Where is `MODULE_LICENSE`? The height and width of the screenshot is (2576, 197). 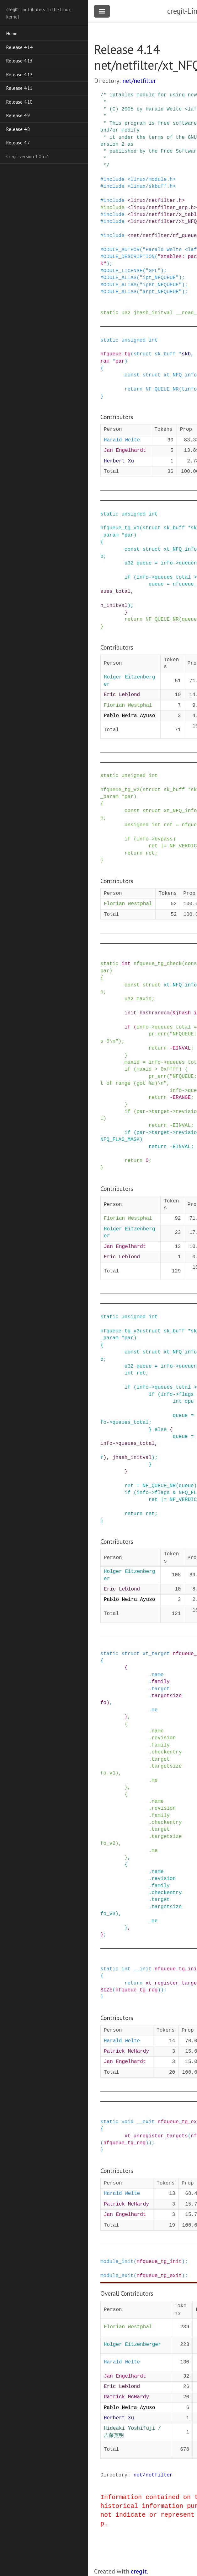
MODULE_LICENSE is located at coordinates (121, 270).